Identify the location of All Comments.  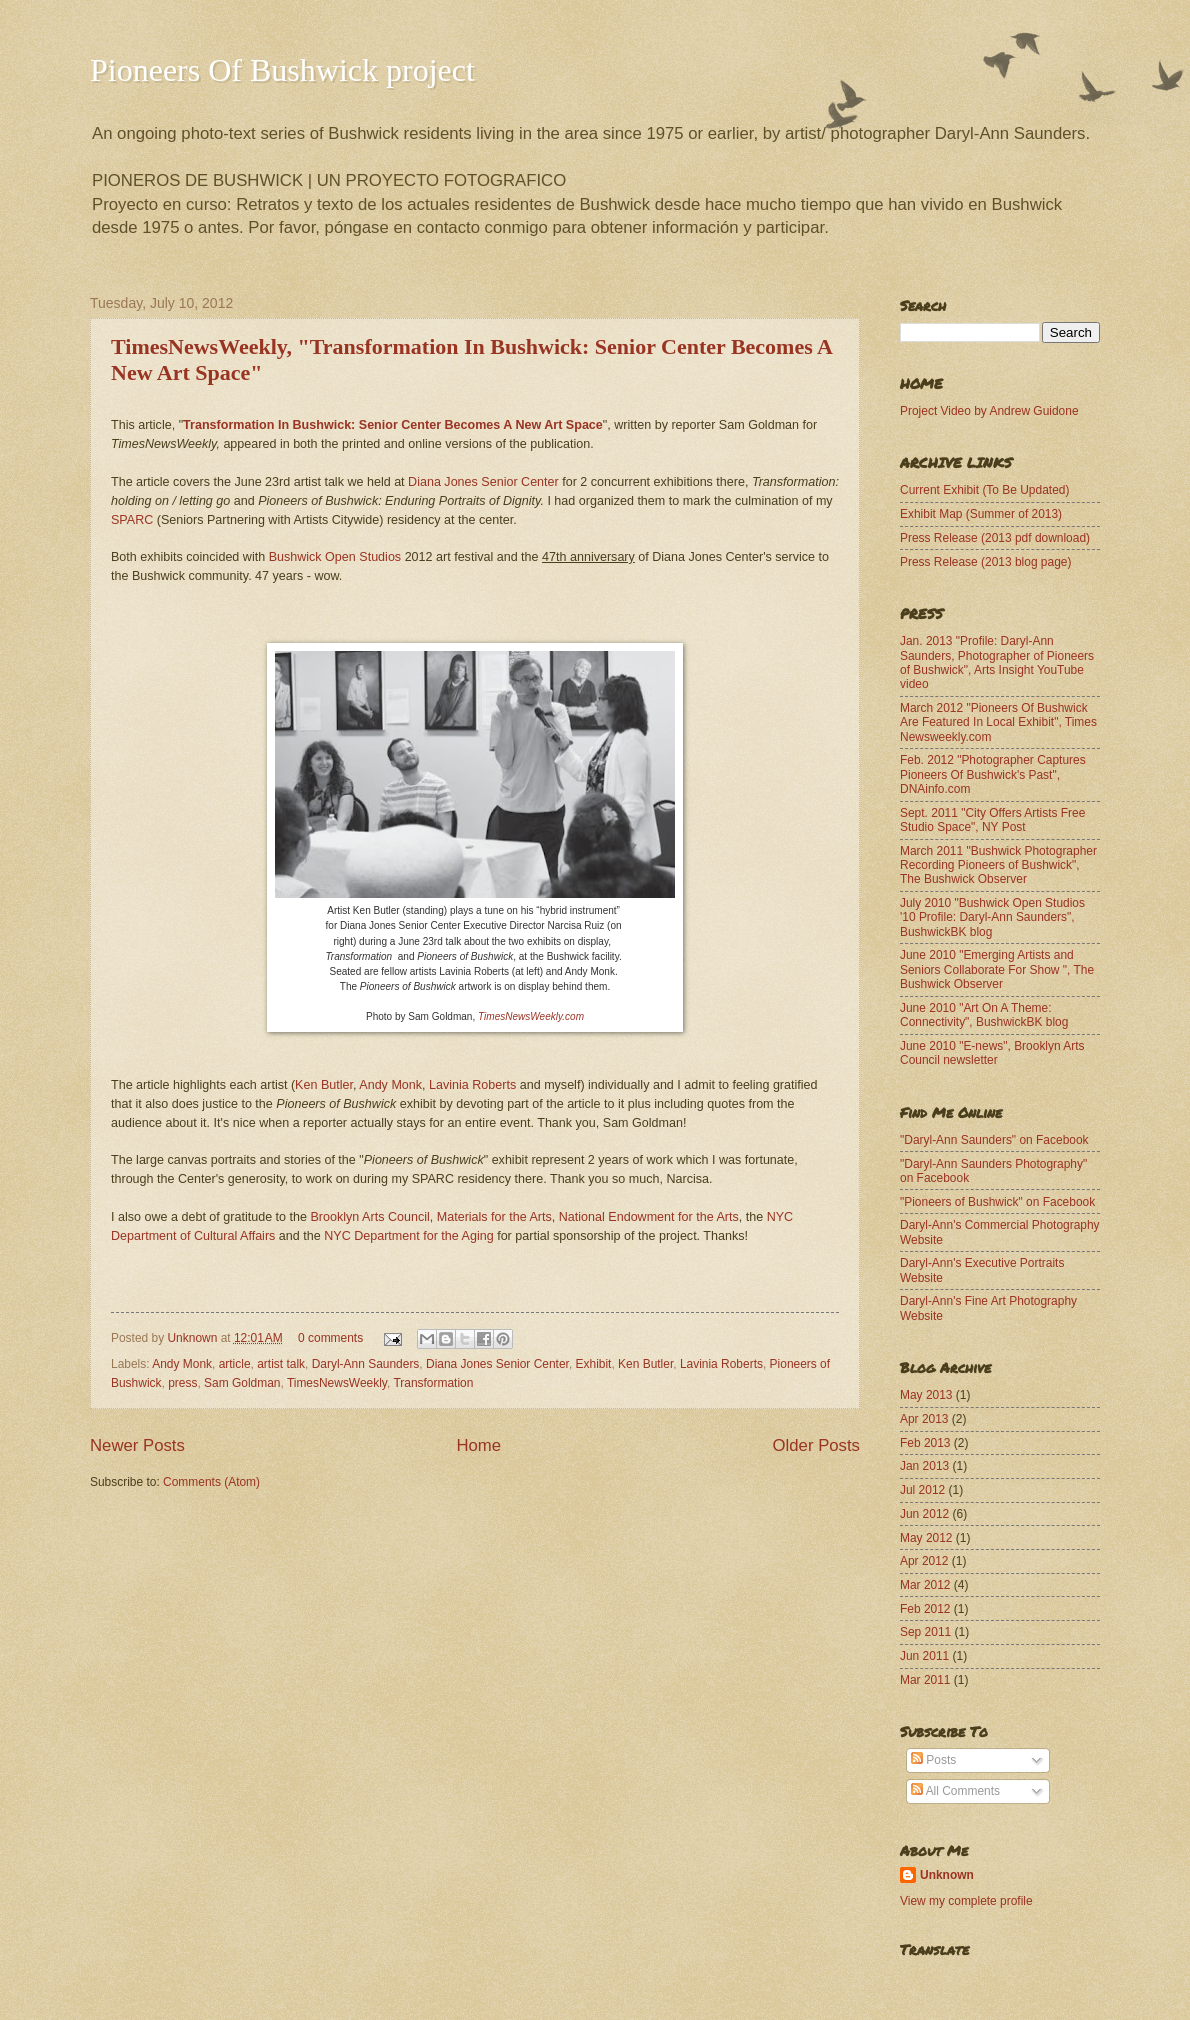
(955, 1791).